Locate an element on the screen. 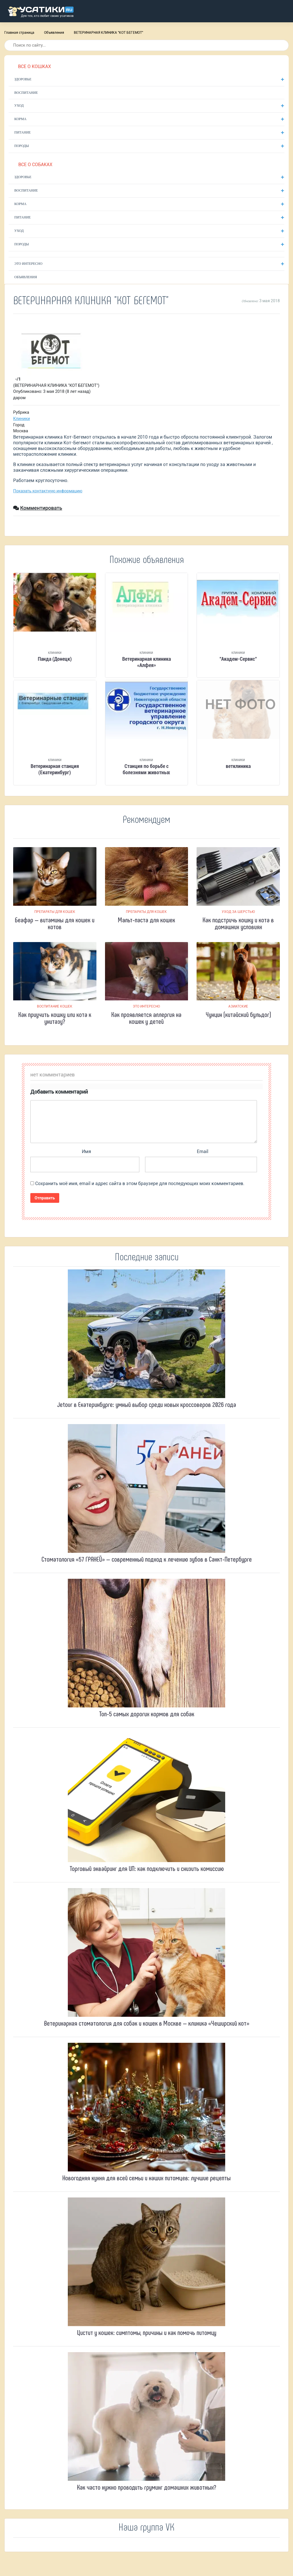 The width and height of the screenshot is (293, 2576). Воспитание is located at coordinates (26, 93).